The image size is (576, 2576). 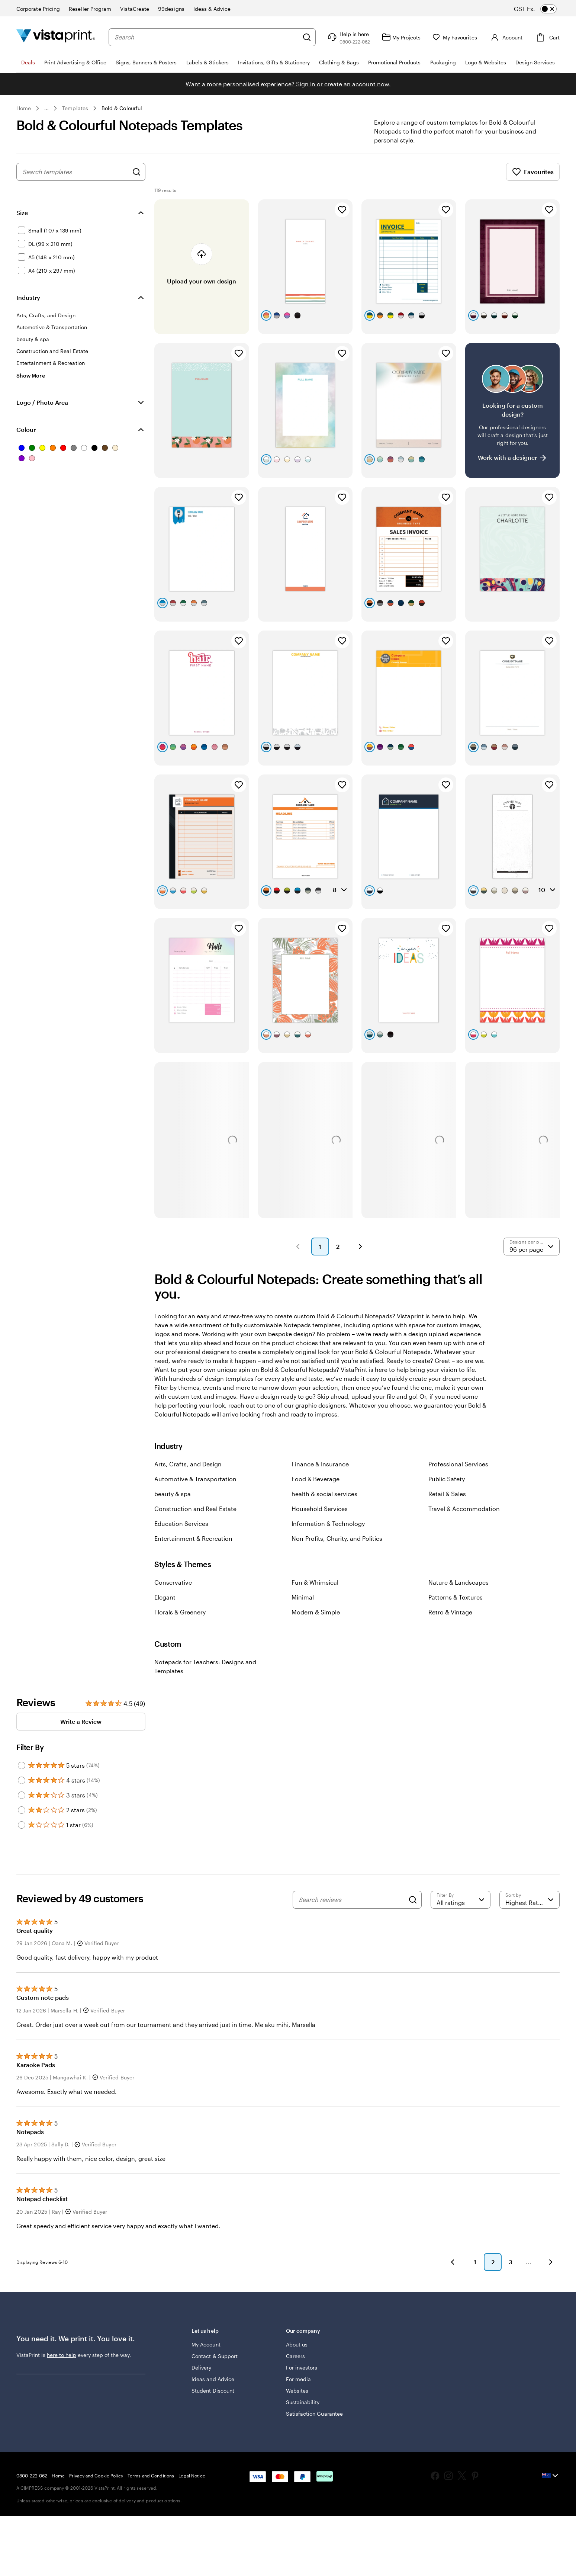 I want to click on [Search reviews], so click(x=352, y=1899).